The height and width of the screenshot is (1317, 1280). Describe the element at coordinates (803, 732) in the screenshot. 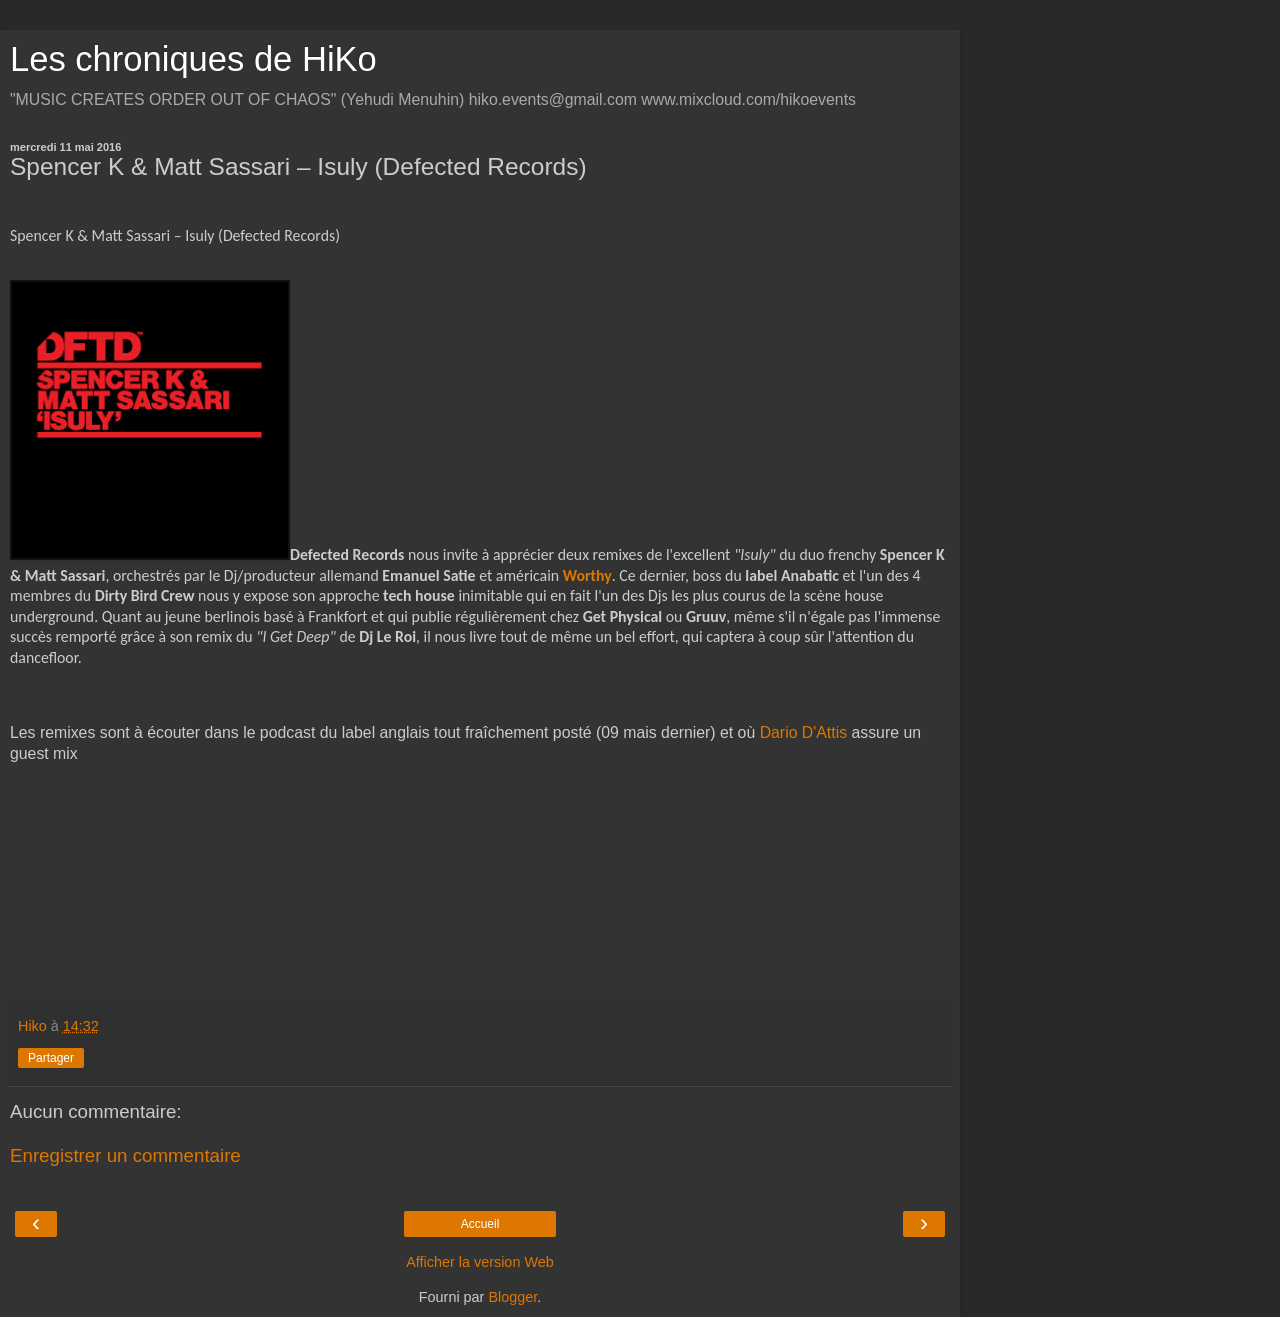

I see `Dario D'Attis` at that location.